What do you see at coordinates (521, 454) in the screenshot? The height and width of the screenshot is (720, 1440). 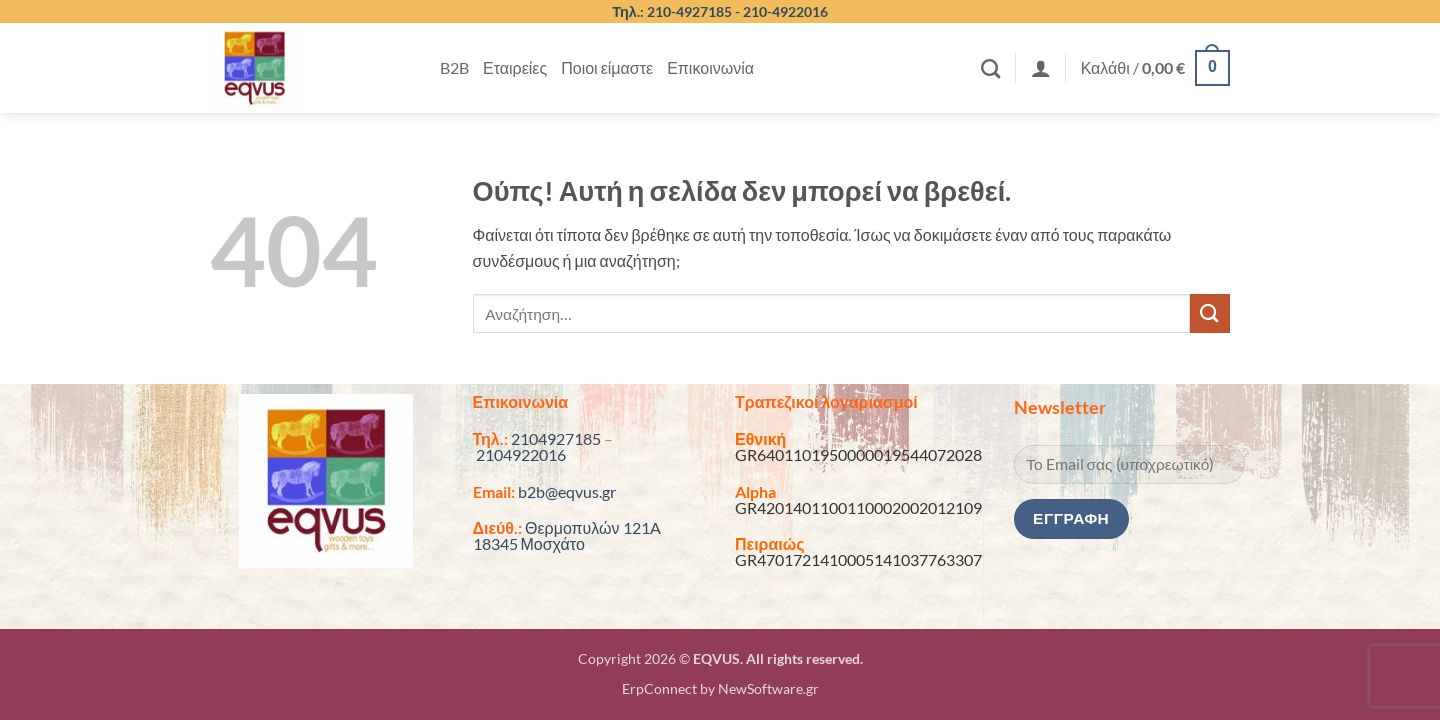 I see `2104922016` at bounding box center [521, 454].